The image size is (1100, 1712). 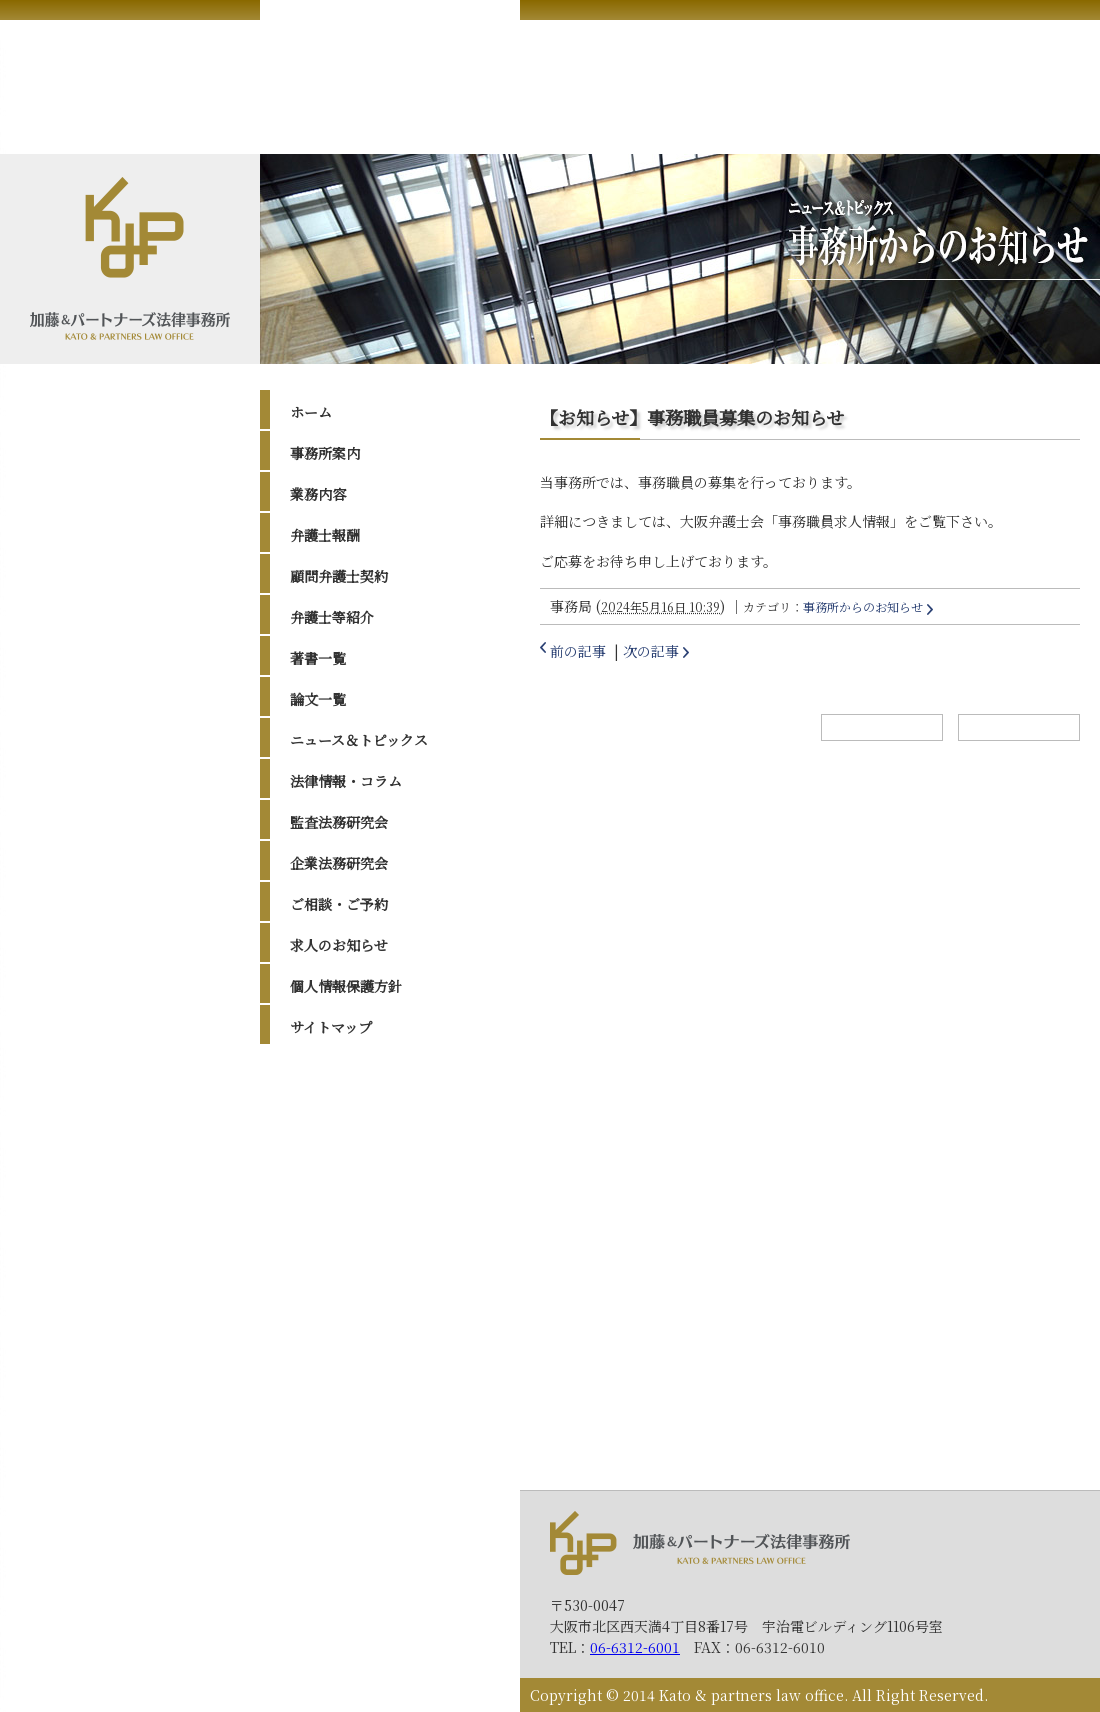 What do you see at coordinates (635, 1647) in the screenshot?
I see `06-6312-6001` at bounding box center [635, 1647].